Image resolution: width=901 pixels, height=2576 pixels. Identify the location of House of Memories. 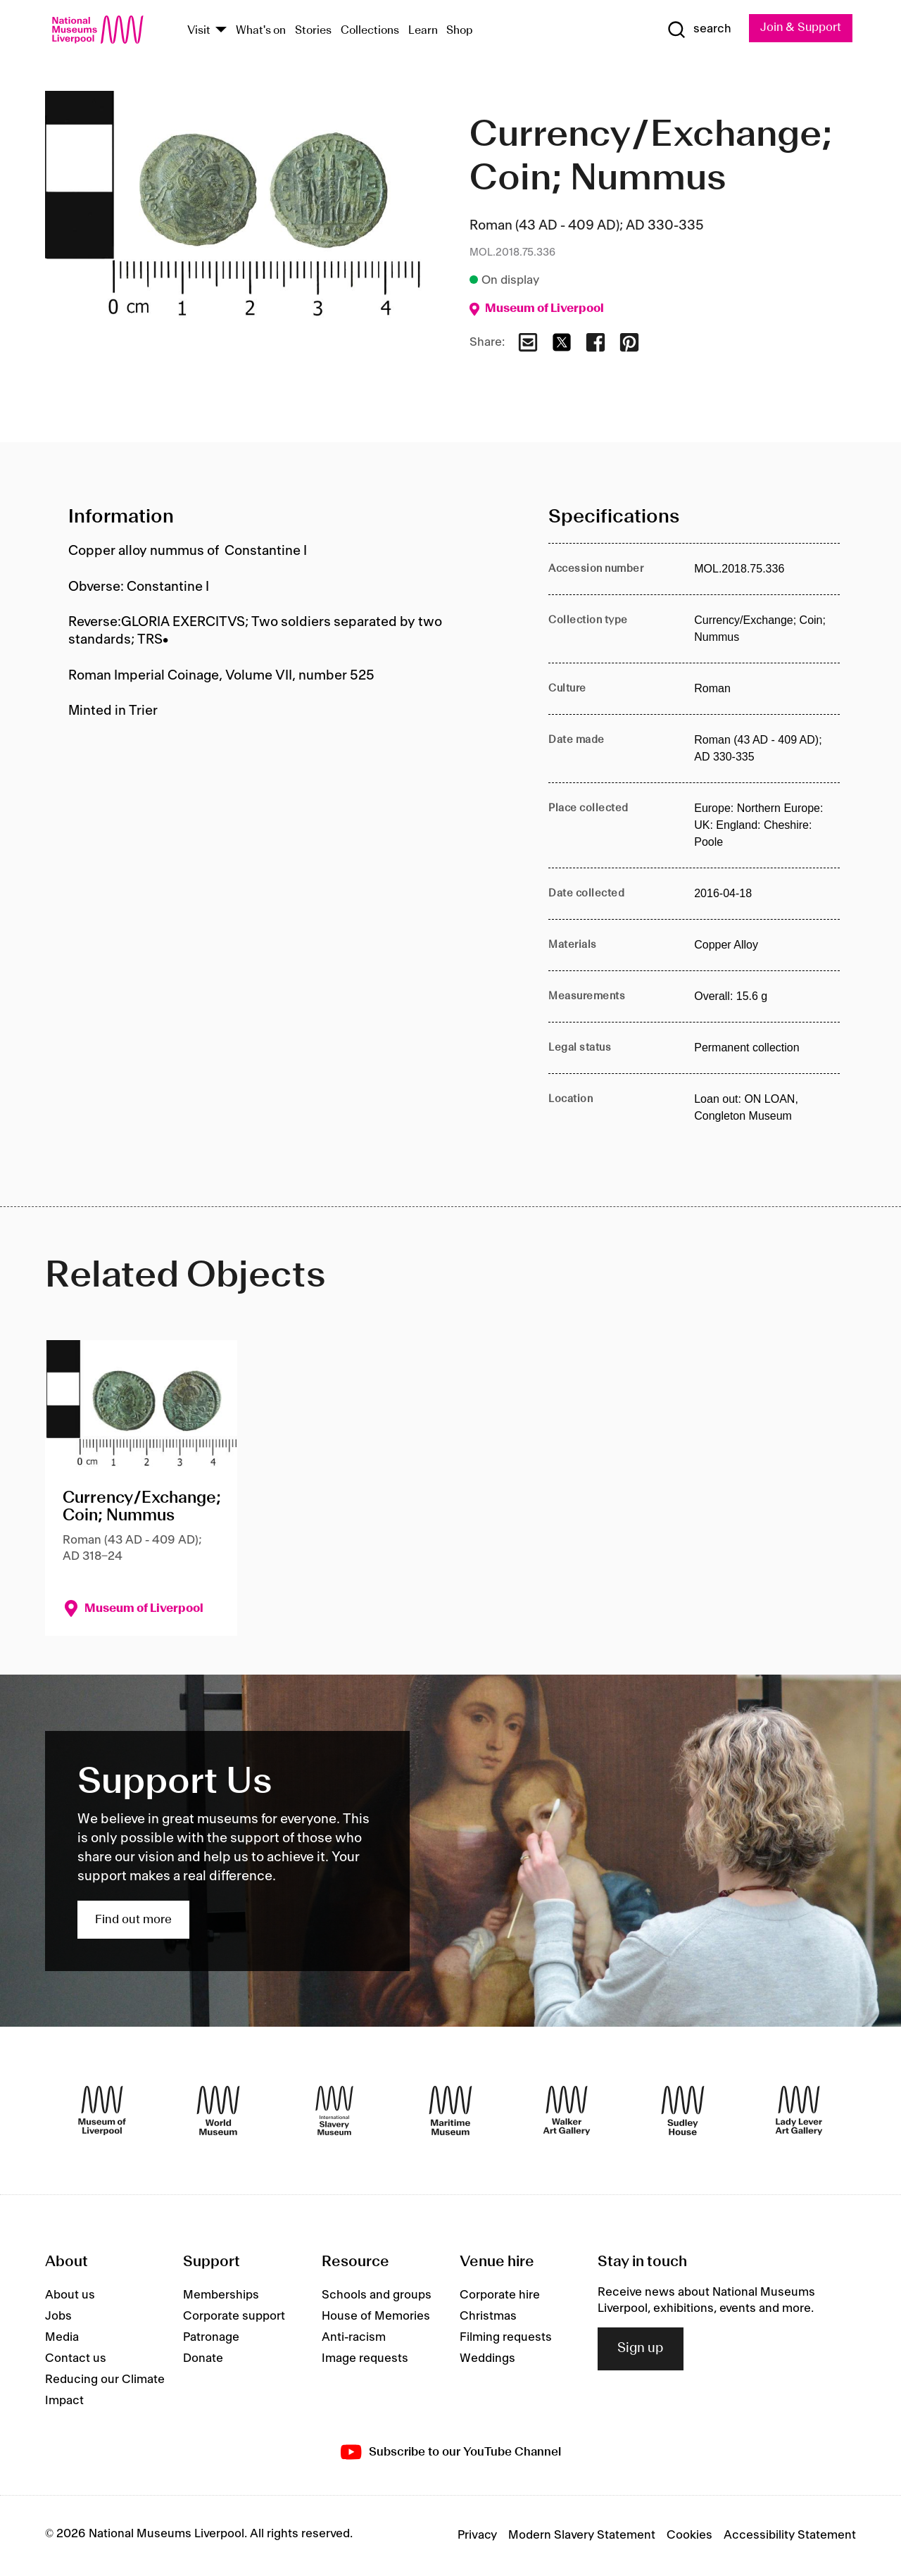
(376, 2317).